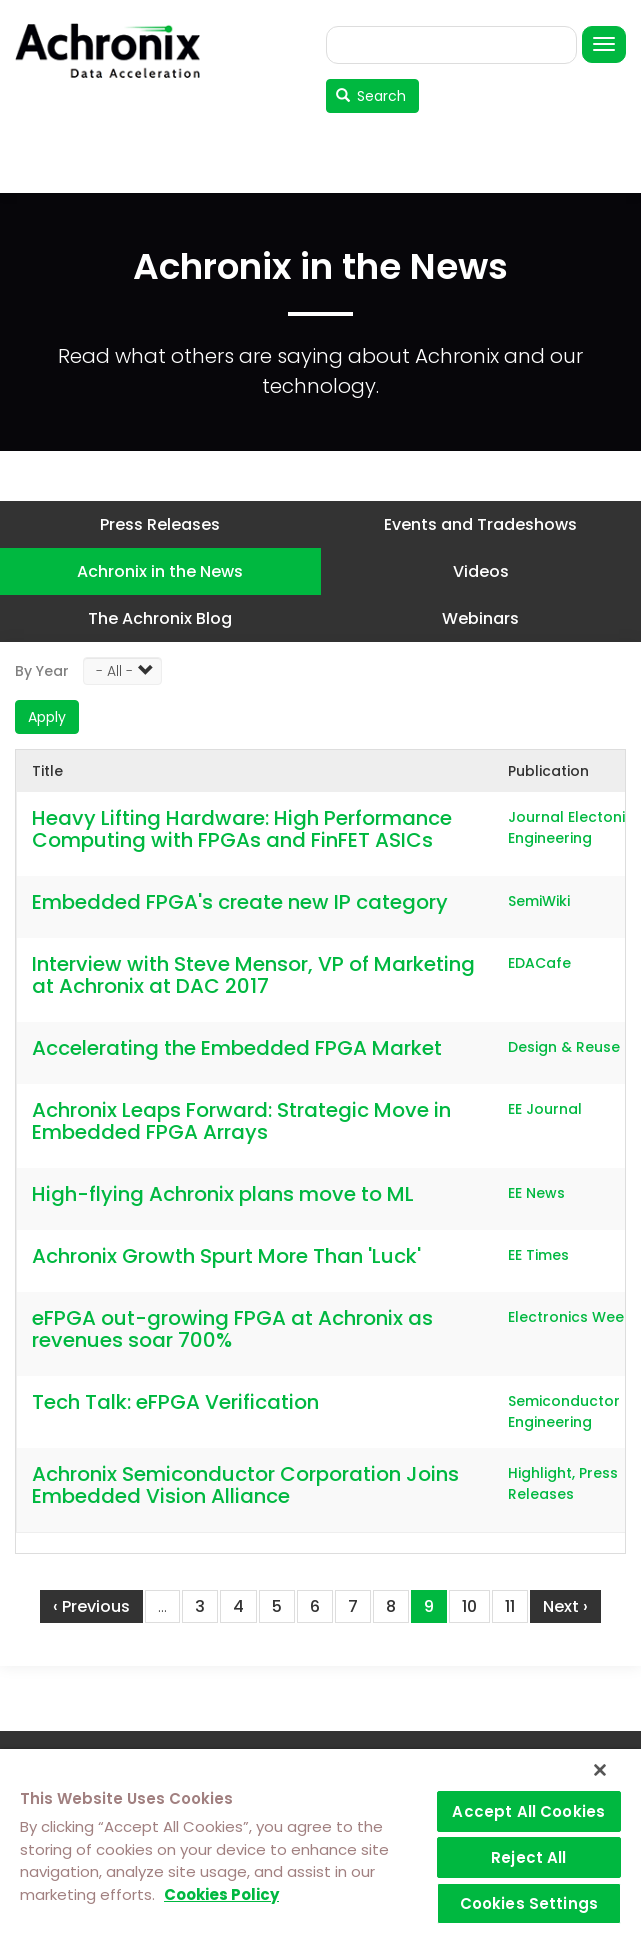  What do you see at coordinates (480, 524) in the screenshot?
I see `Events and Tradeshows` at bounding box center [480, 524].